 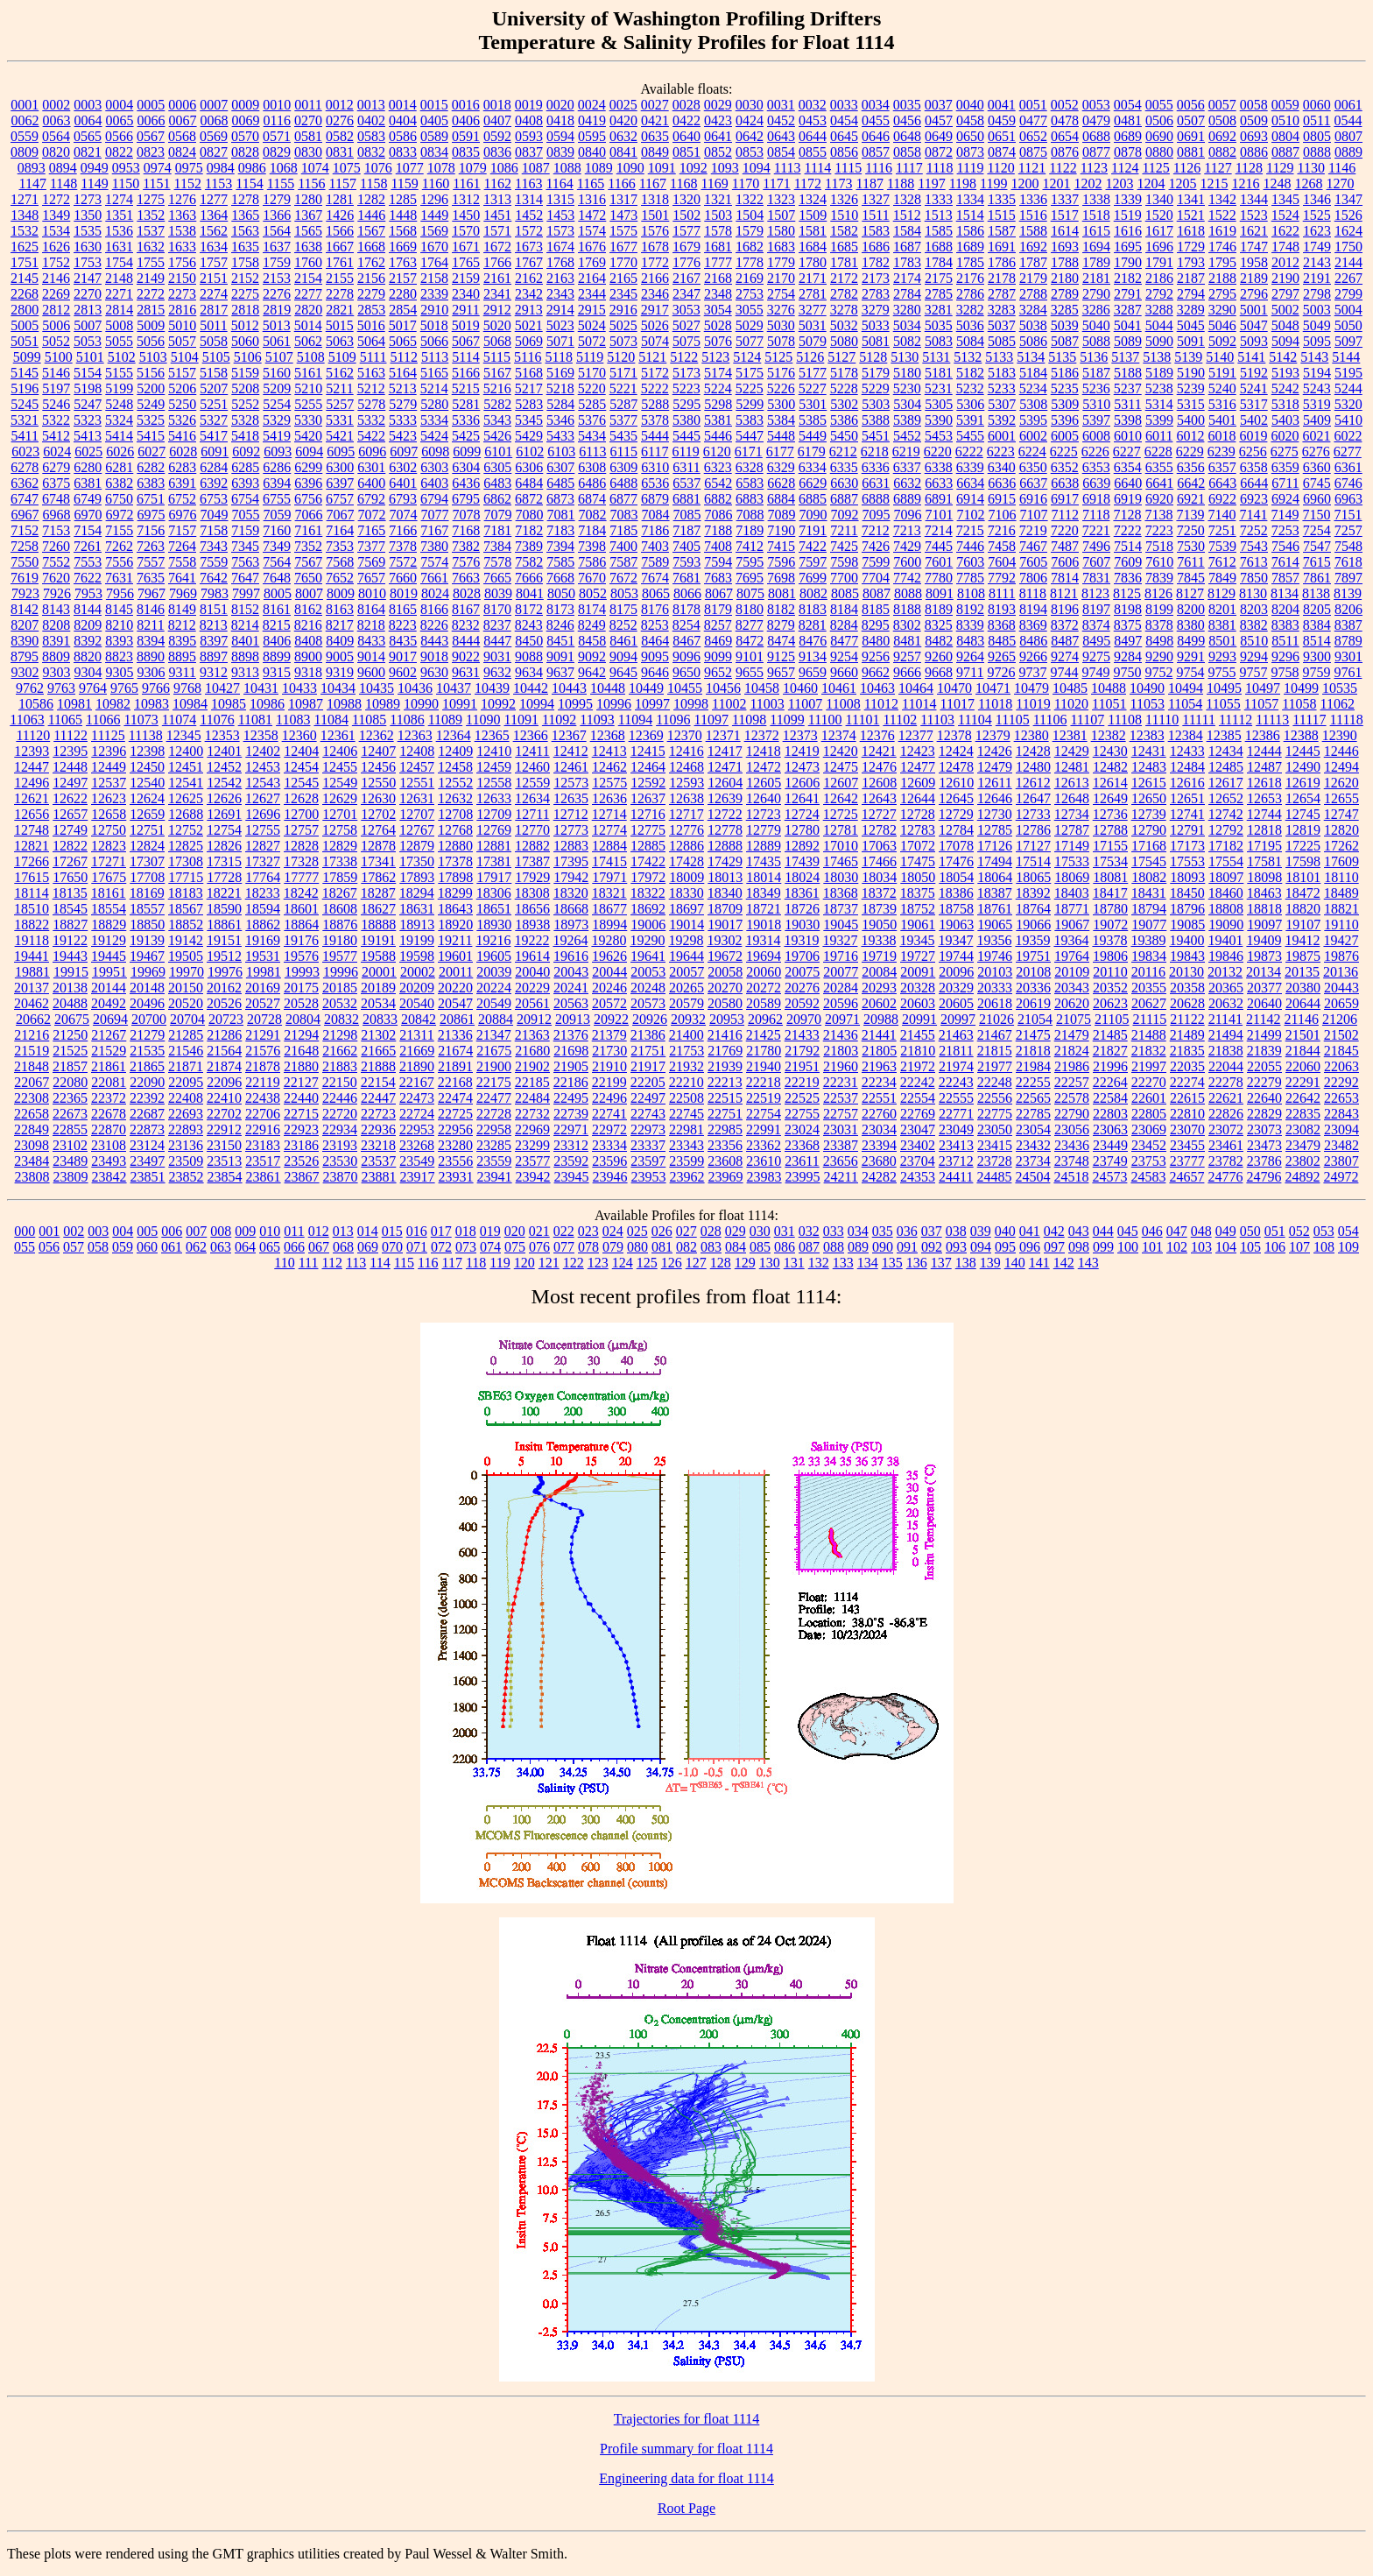 What do you see at coordinates (467, 593) in the screenshot?
I see `8028` at bounding box center [467, 593].